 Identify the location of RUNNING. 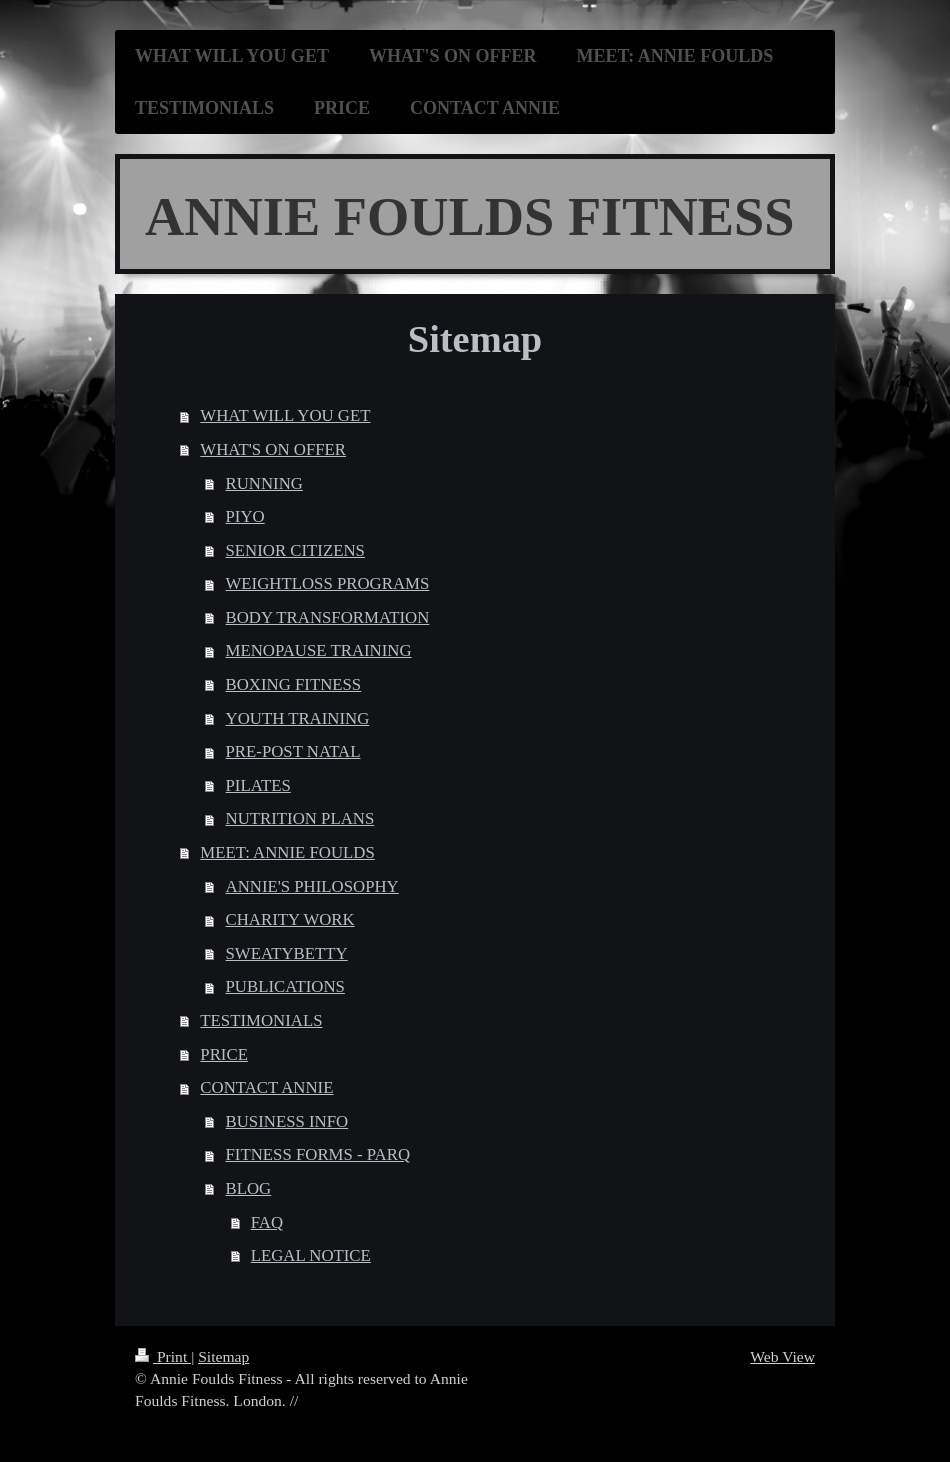
(264, 483).